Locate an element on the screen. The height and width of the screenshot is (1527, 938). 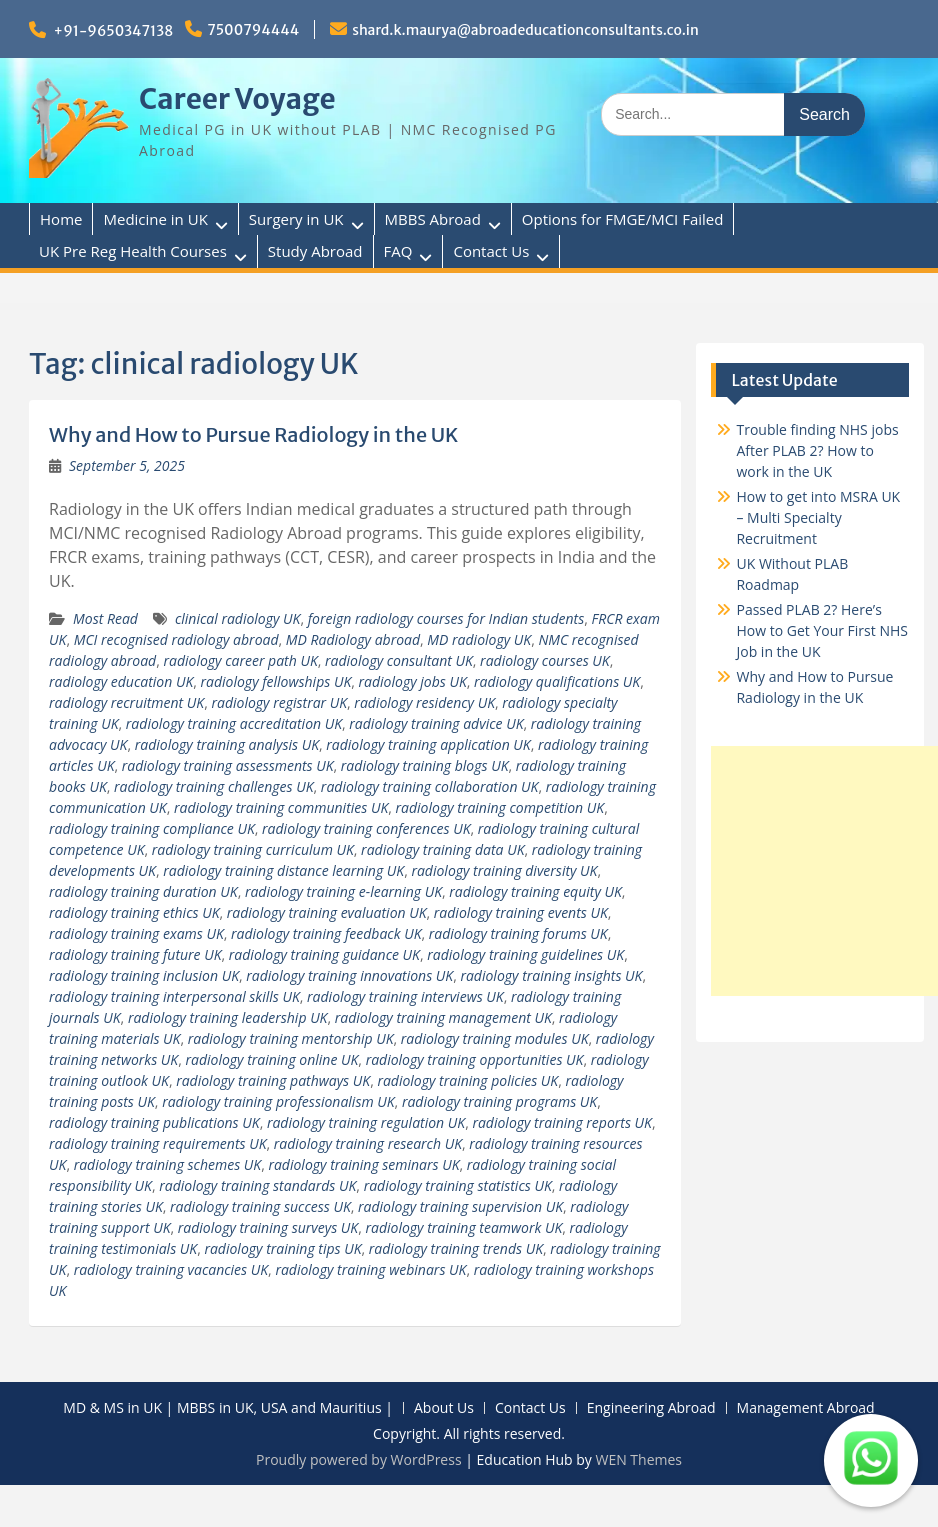
radiology training statistics UK is located at coordinates (458, 1185).